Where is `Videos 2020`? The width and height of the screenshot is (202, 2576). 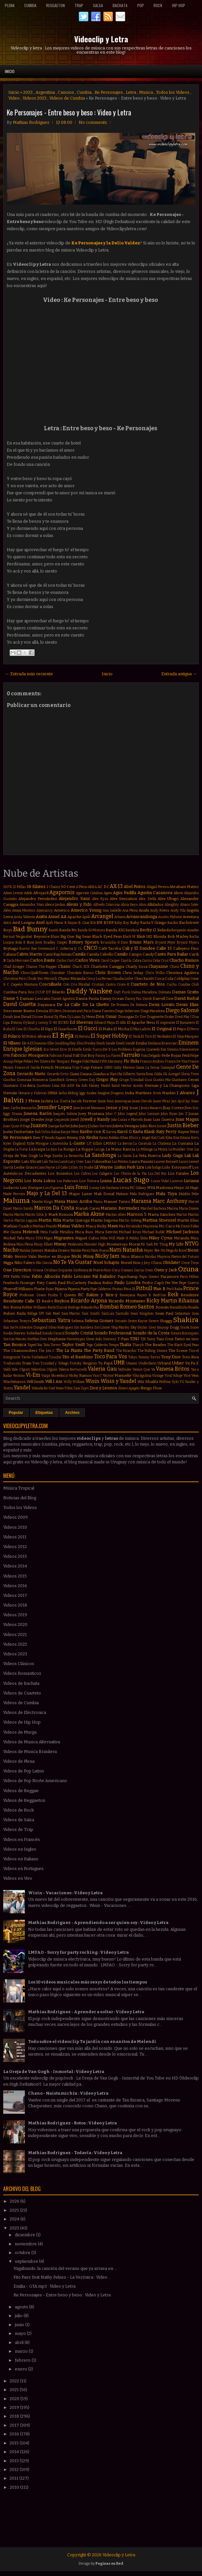 Videos 2020 is located at coordinates (15, 1624).